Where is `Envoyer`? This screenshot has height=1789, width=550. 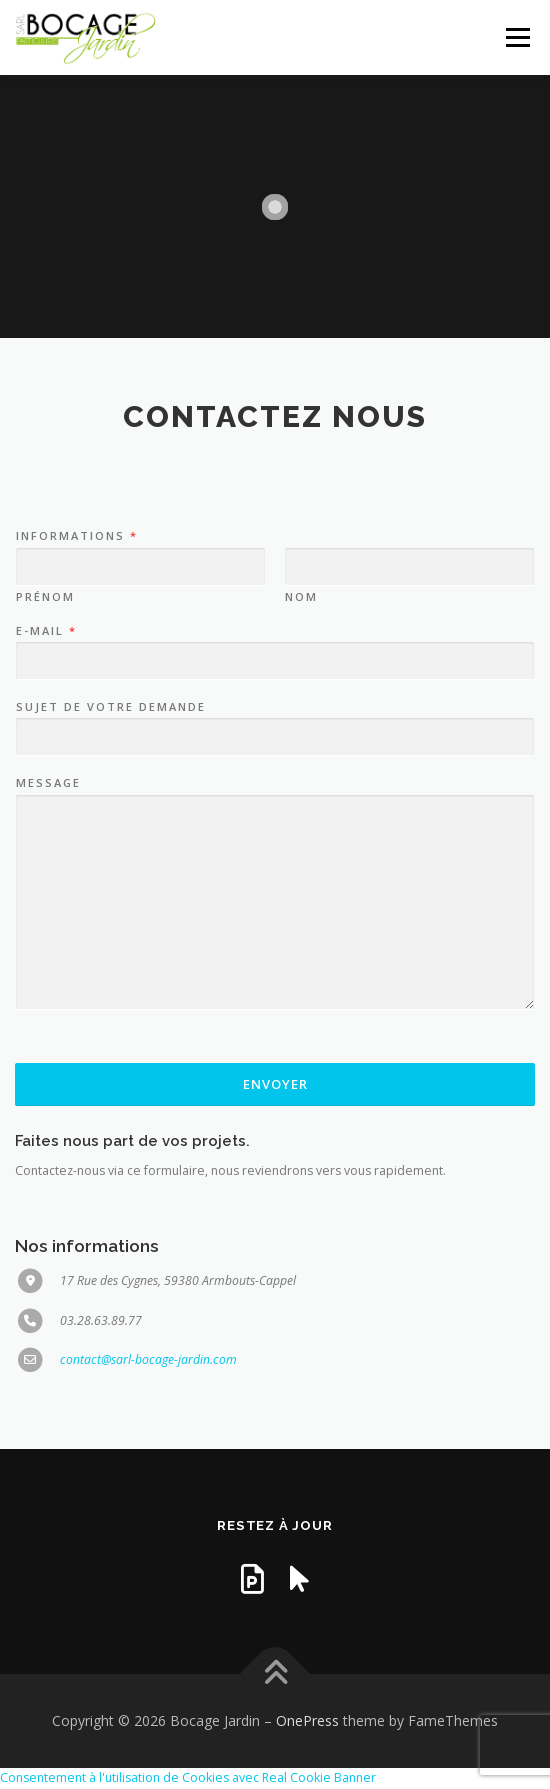
Envoyer is located at coordinates (275, 1084).